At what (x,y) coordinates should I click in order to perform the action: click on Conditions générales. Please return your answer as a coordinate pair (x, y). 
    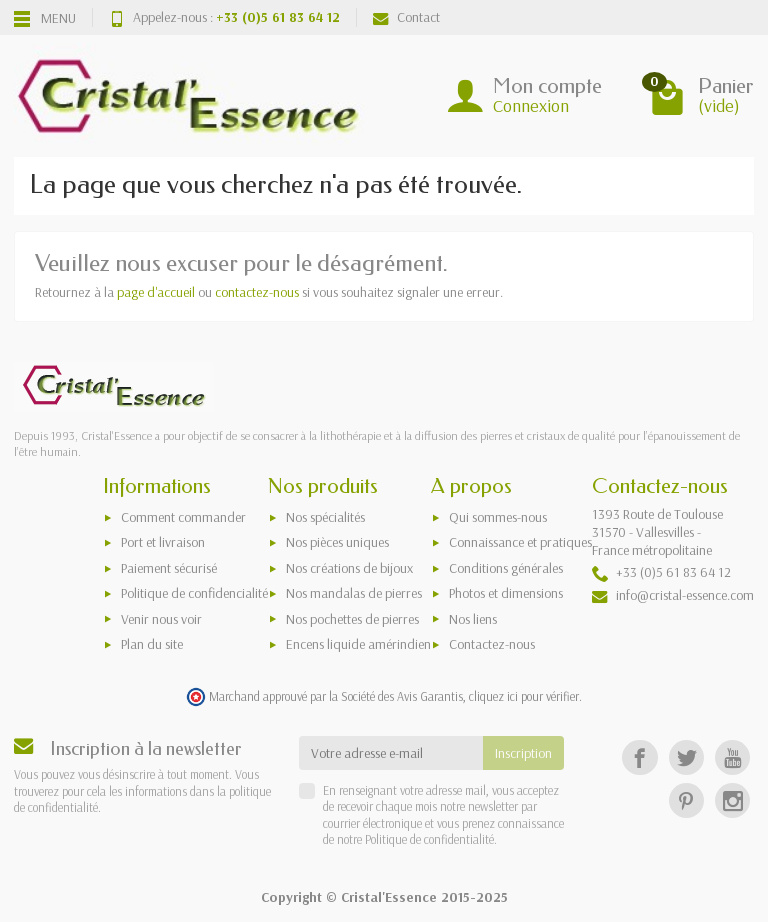
    Looking at the image, I should click on (506, 568).